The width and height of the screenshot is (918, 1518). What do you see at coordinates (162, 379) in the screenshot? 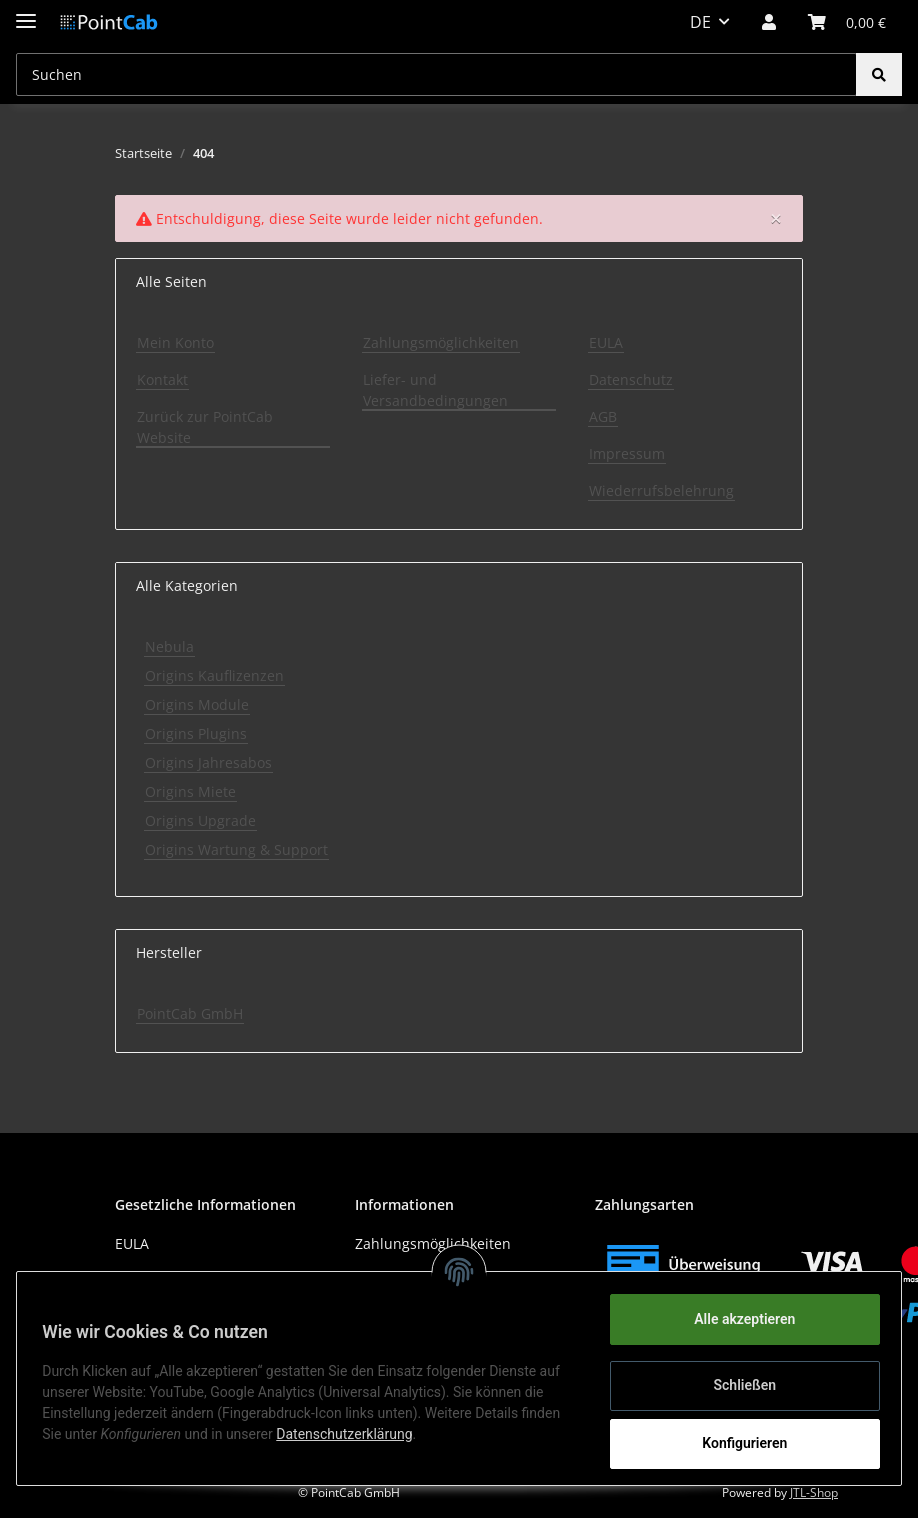
I see `Kontakt` at bounding box center [162, 379].